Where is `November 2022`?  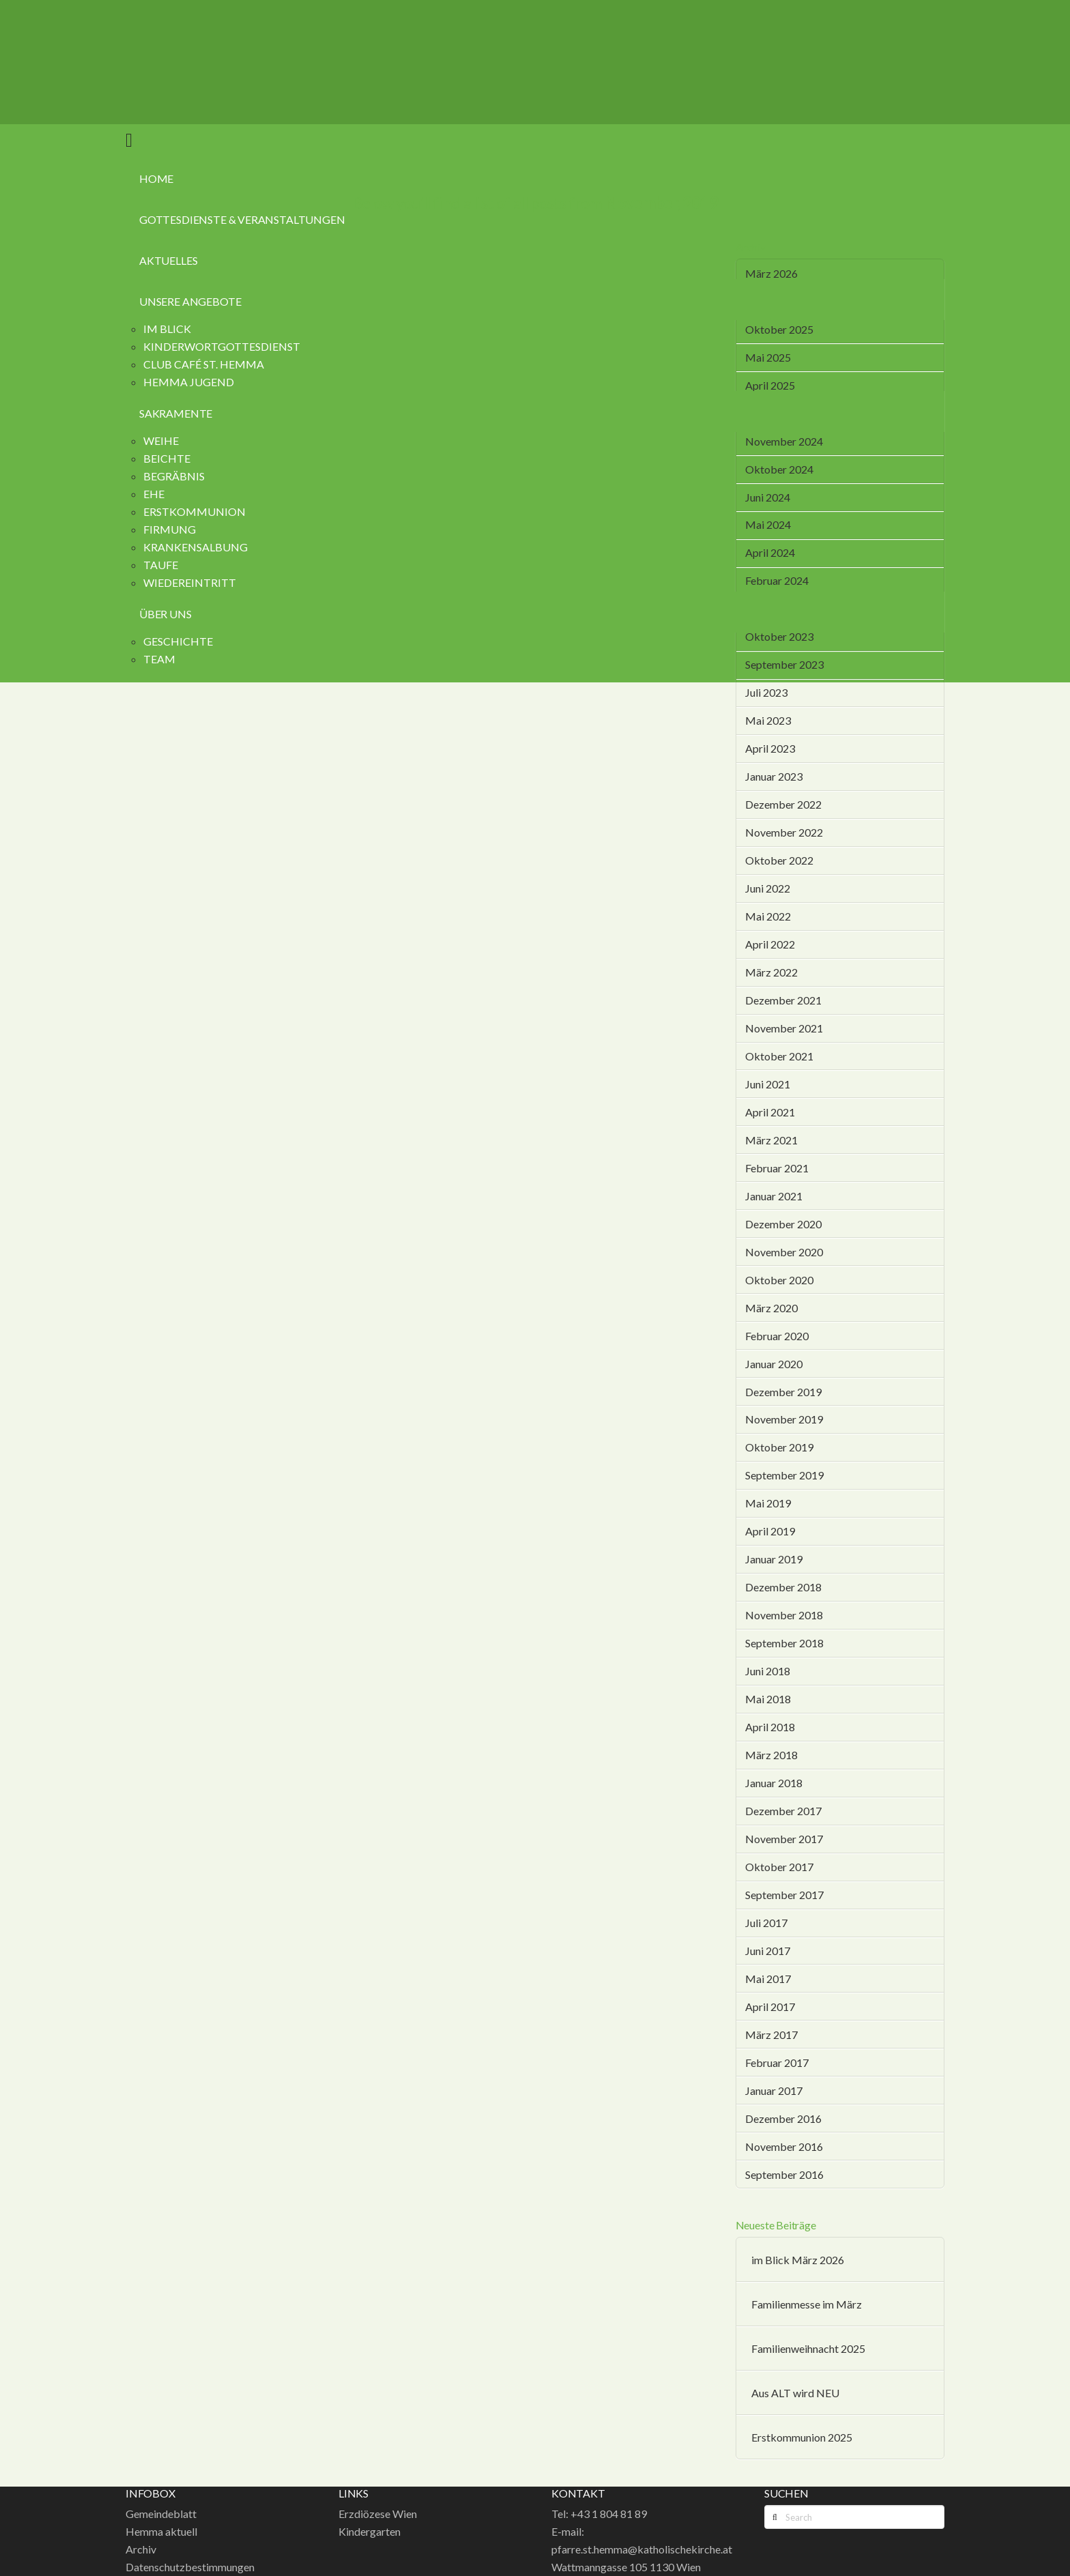
November 2022 is located at coordinates (784, 832).